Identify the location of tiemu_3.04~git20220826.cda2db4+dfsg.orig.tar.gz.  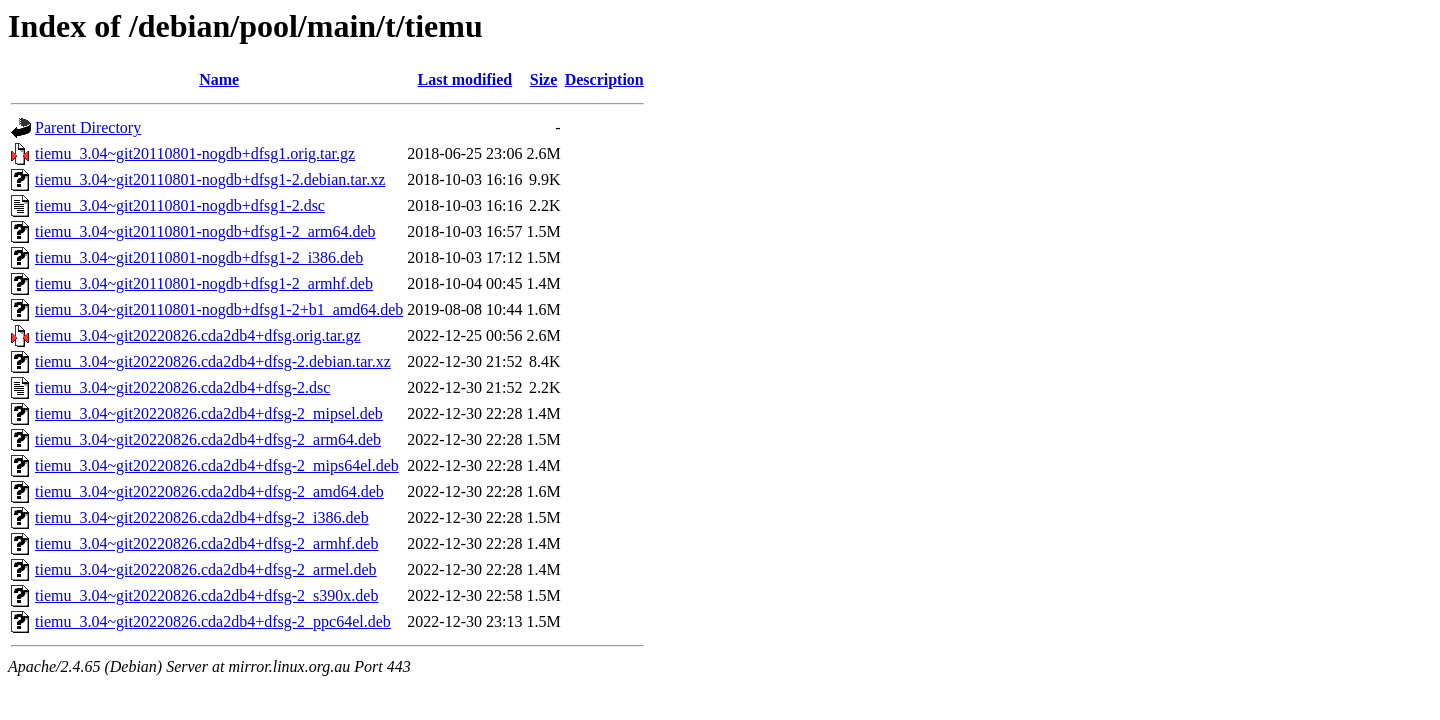
(198, 335).